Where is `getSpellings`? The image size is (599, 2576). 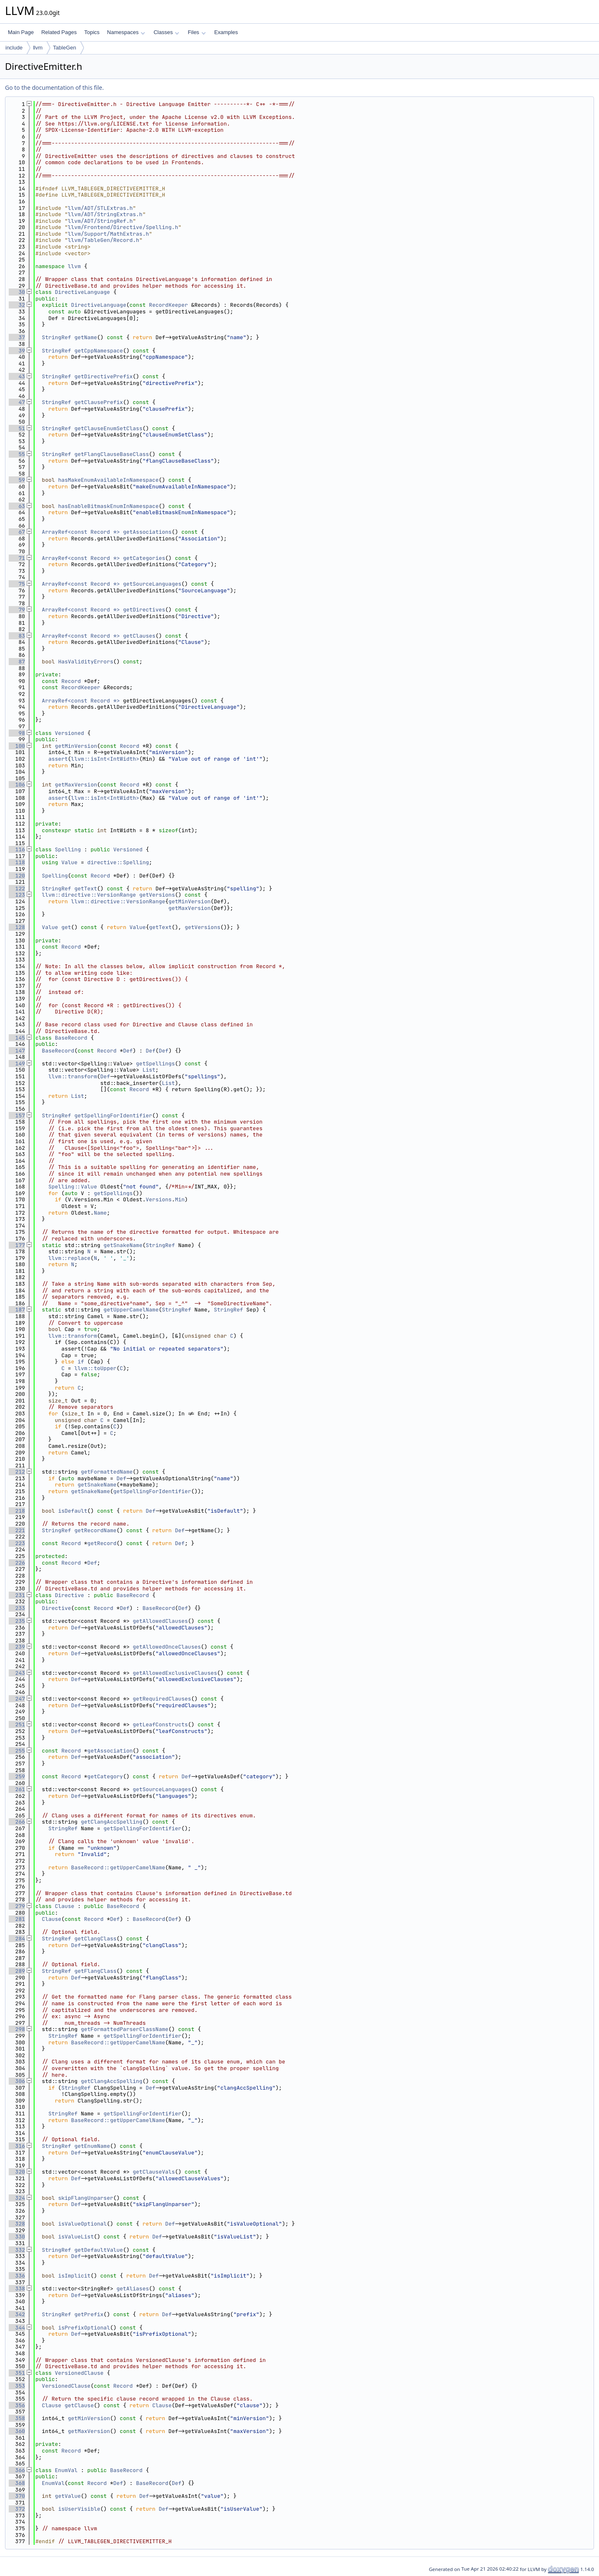 getSpellings is located at coordinates (155, 1063).